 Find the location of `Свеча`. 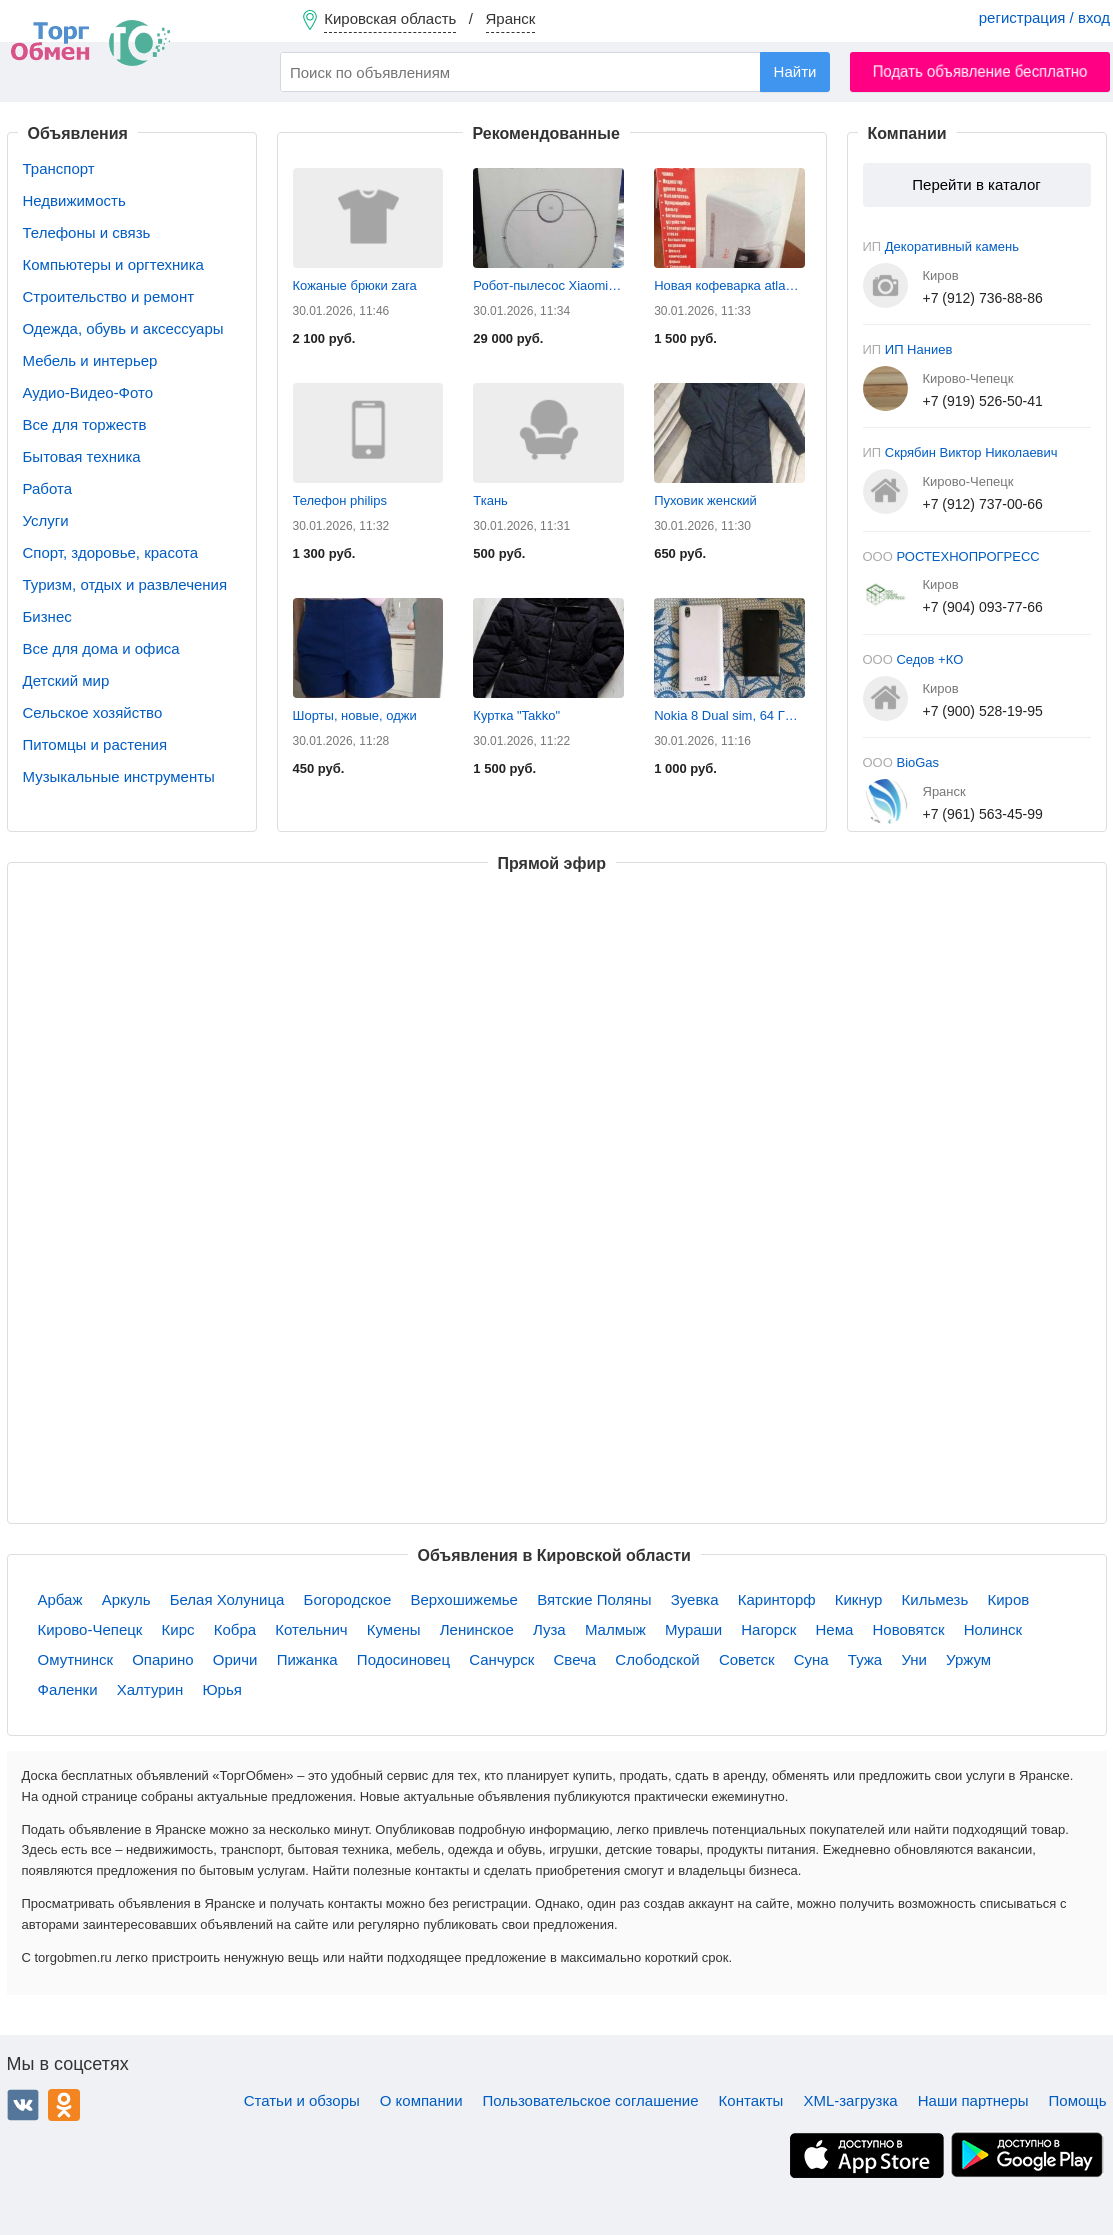

Свеча is located at coordinates (575, 1659).